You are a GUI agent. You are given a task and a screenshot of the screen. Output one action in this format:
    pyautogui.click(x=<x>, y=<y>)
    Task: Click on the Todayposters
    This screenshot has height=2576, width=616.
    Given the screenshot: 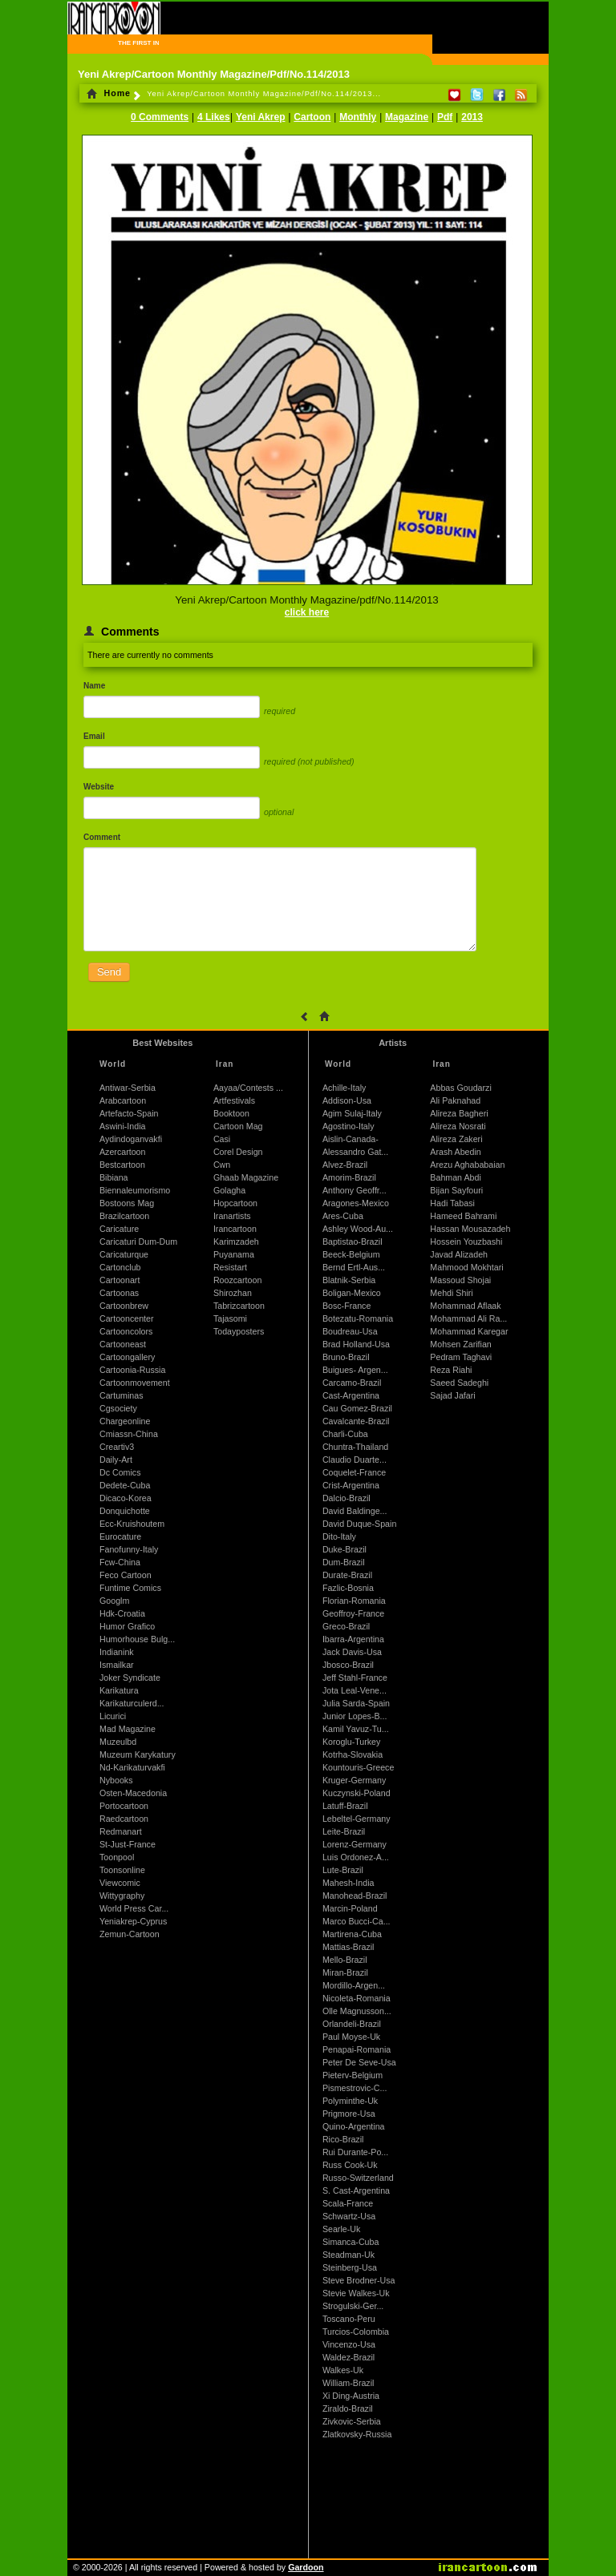 What is the action you would take?
    pyautogui.click(x=238, y=1331)
    